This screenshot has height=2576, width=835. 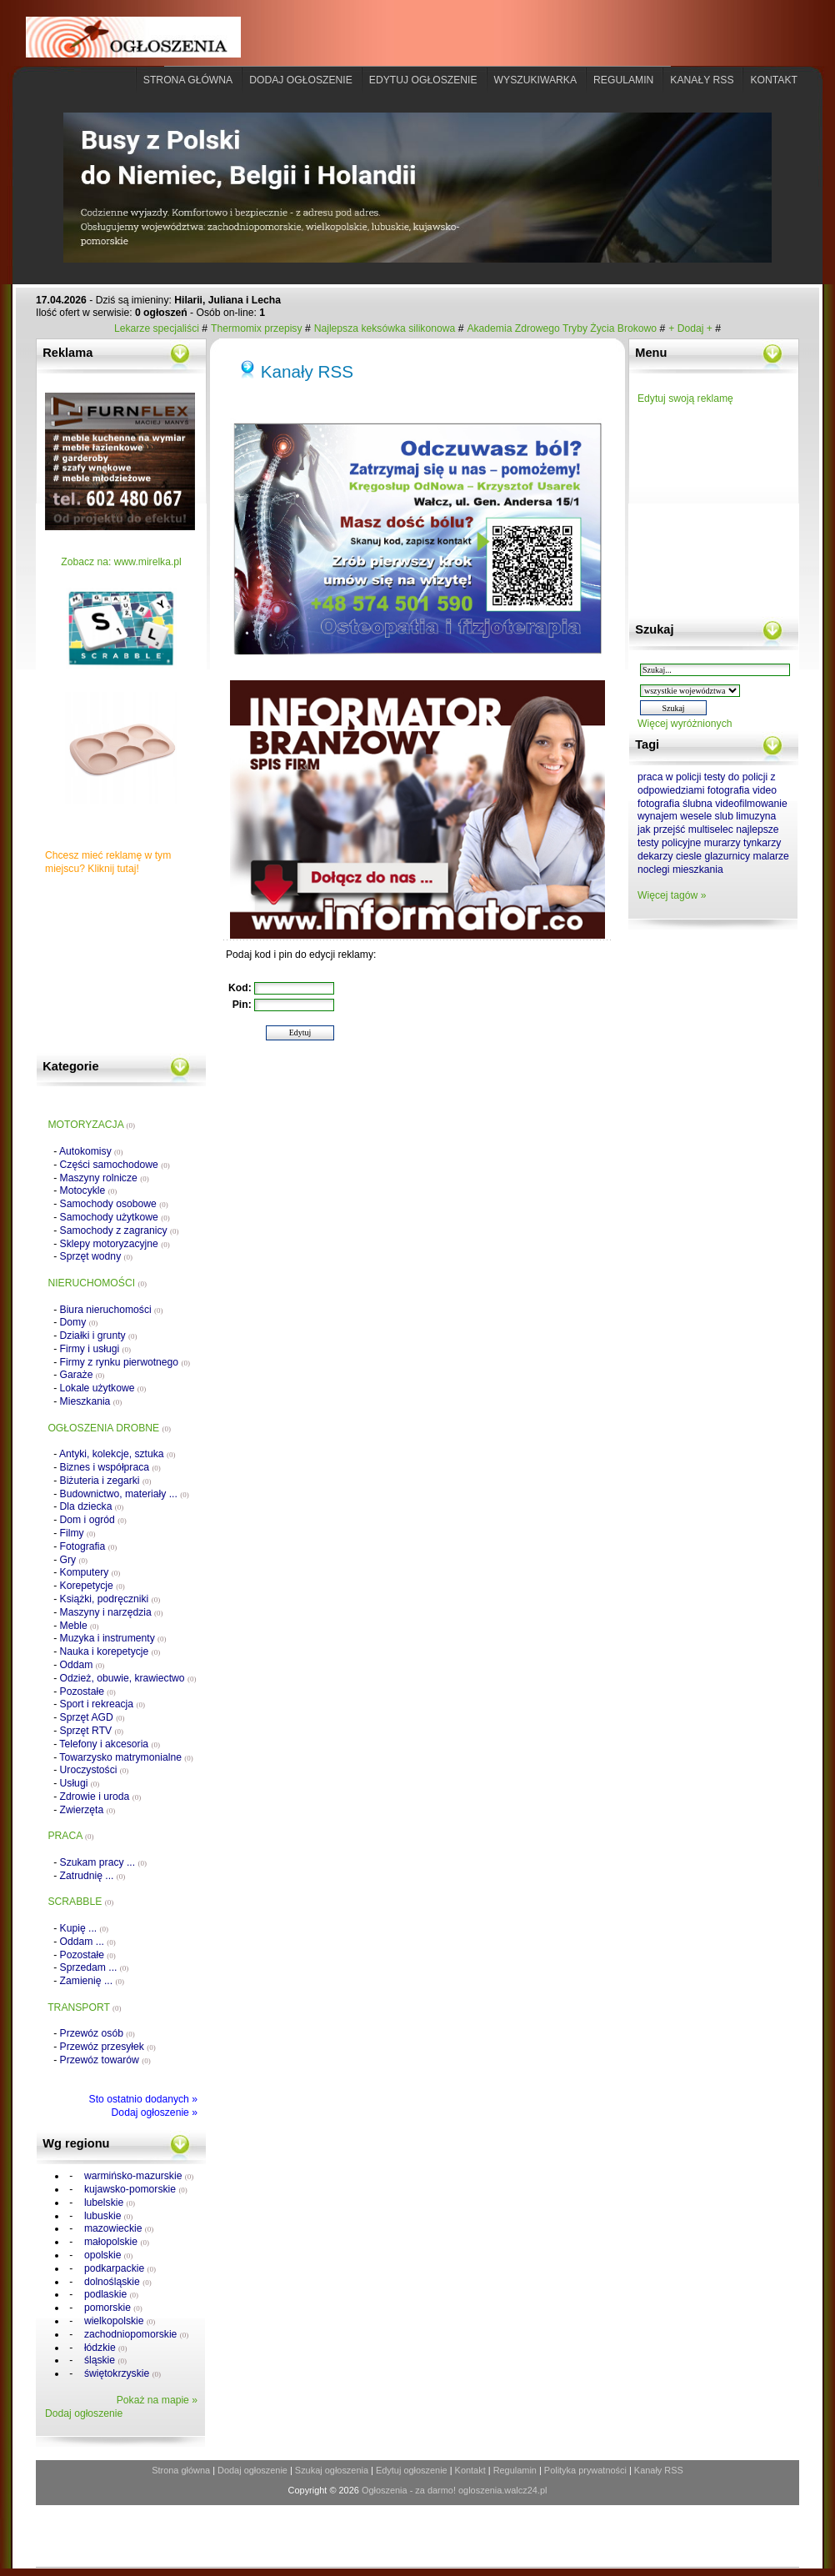 What do you see at coordinates (110, 2294) in the screenshot?
I see `podlaskie` at bounding box center [110, 2294].